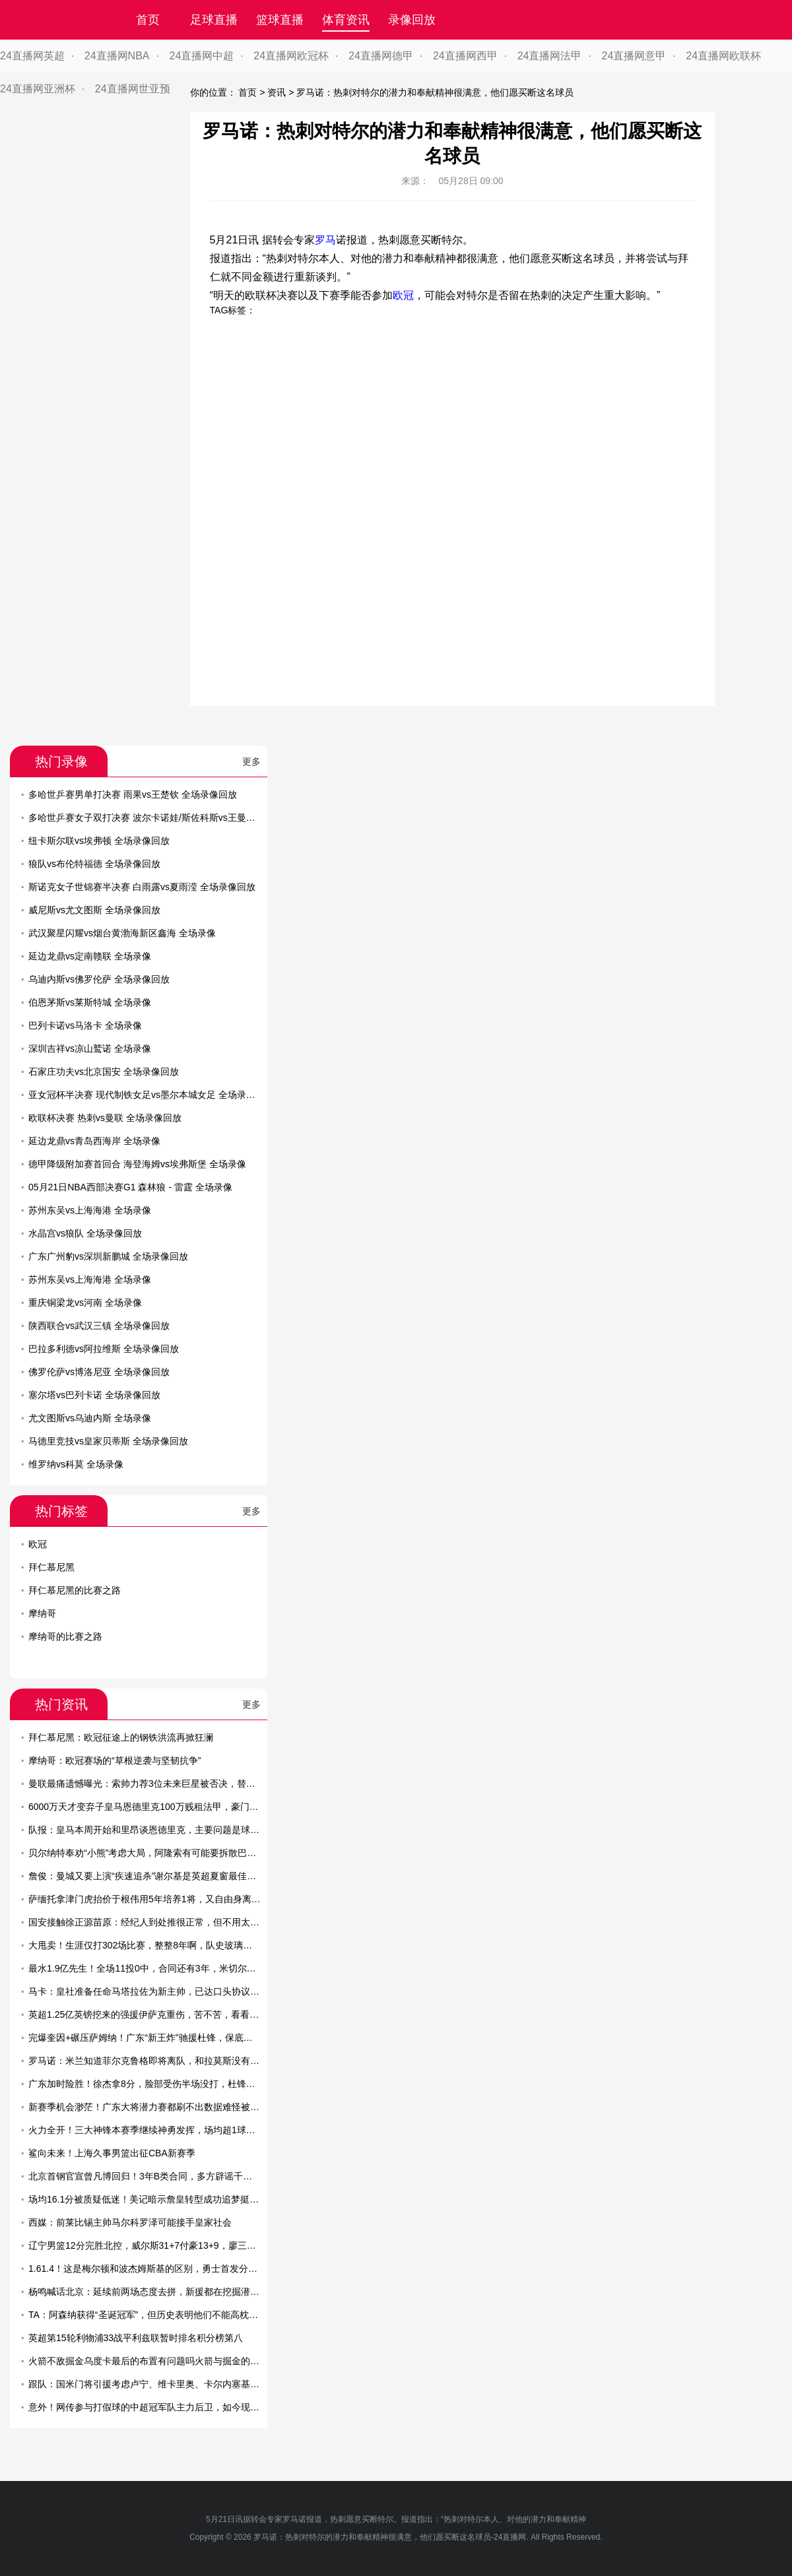 The width and height of the screenshot is (792, 2576). What do you see at coordinates (85, 1233) in the screenshot?
I see `水晶宫vs狼队 全场录像回放` at bounding box center [85, 1233].